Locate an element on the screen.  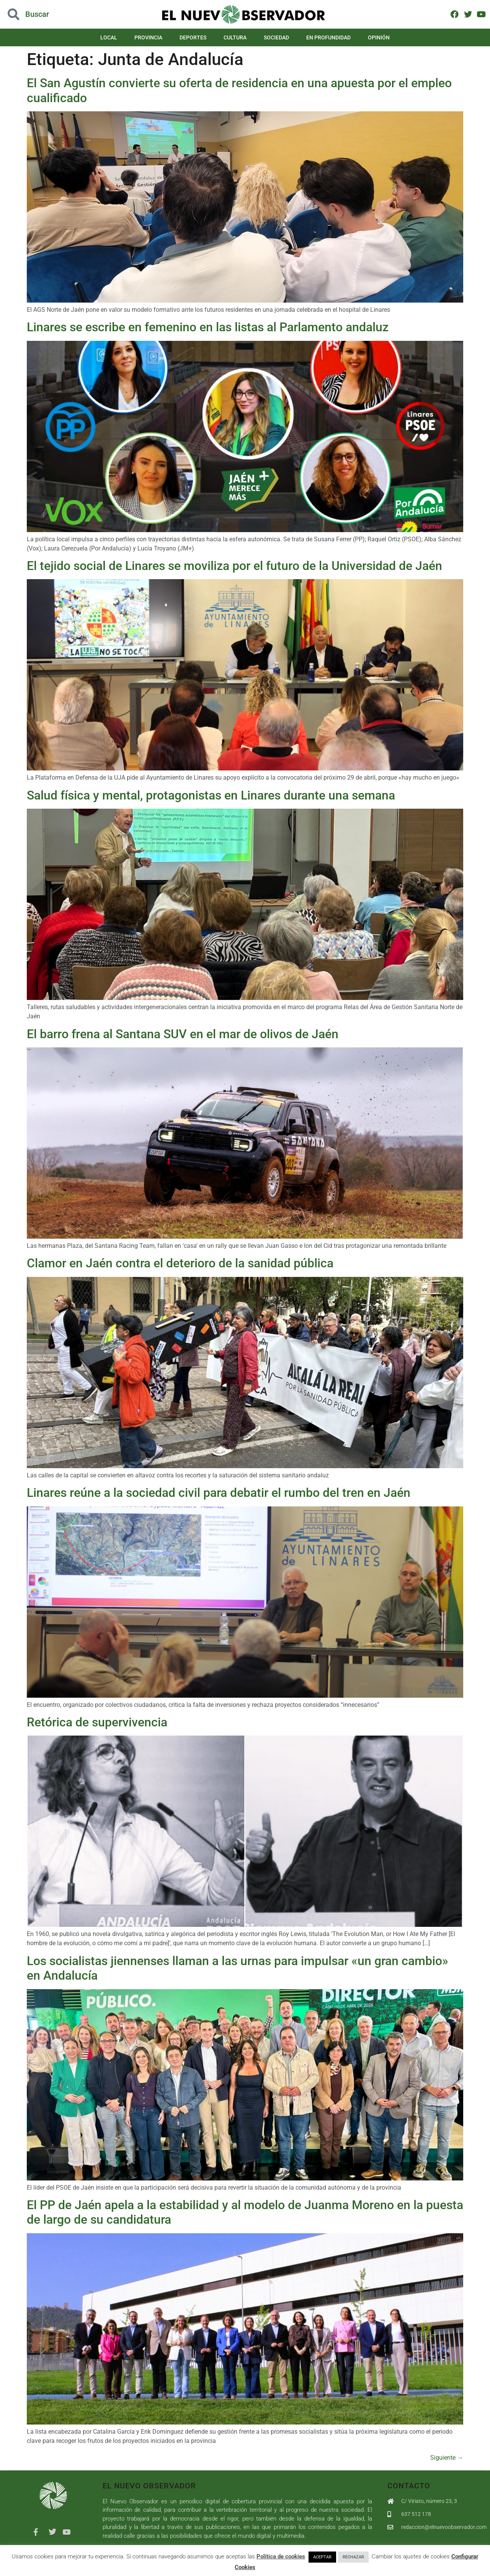
El tejido social de Linares se moviliza por el futuro de la Universidad de Jaén is located at coordinates (234, 566).